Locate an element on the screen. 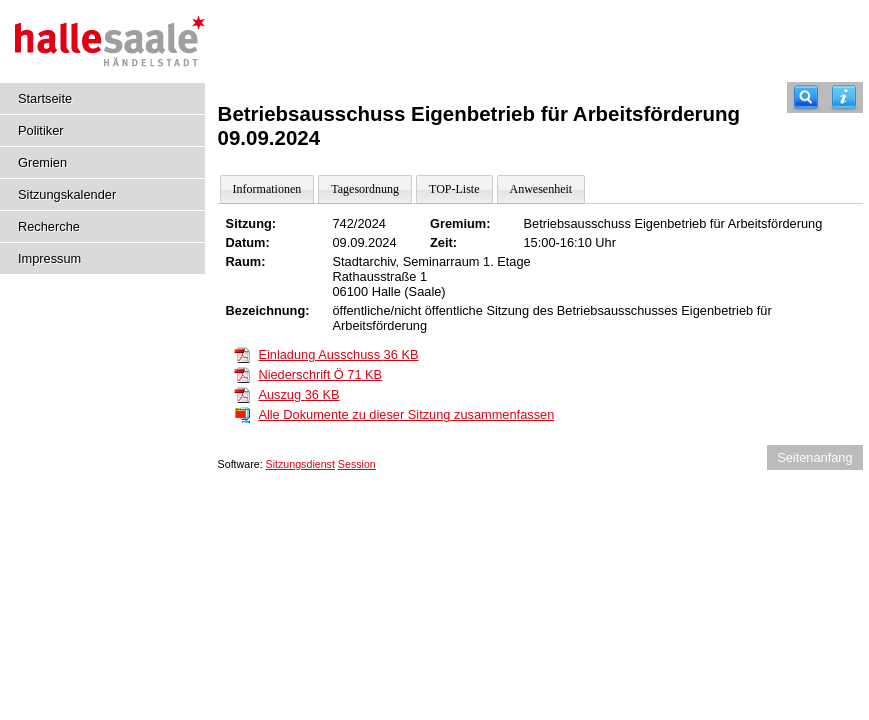 The width and height of the screenshot is (869, 720). Niederschrift Ö is located at coordinates (320, 374).